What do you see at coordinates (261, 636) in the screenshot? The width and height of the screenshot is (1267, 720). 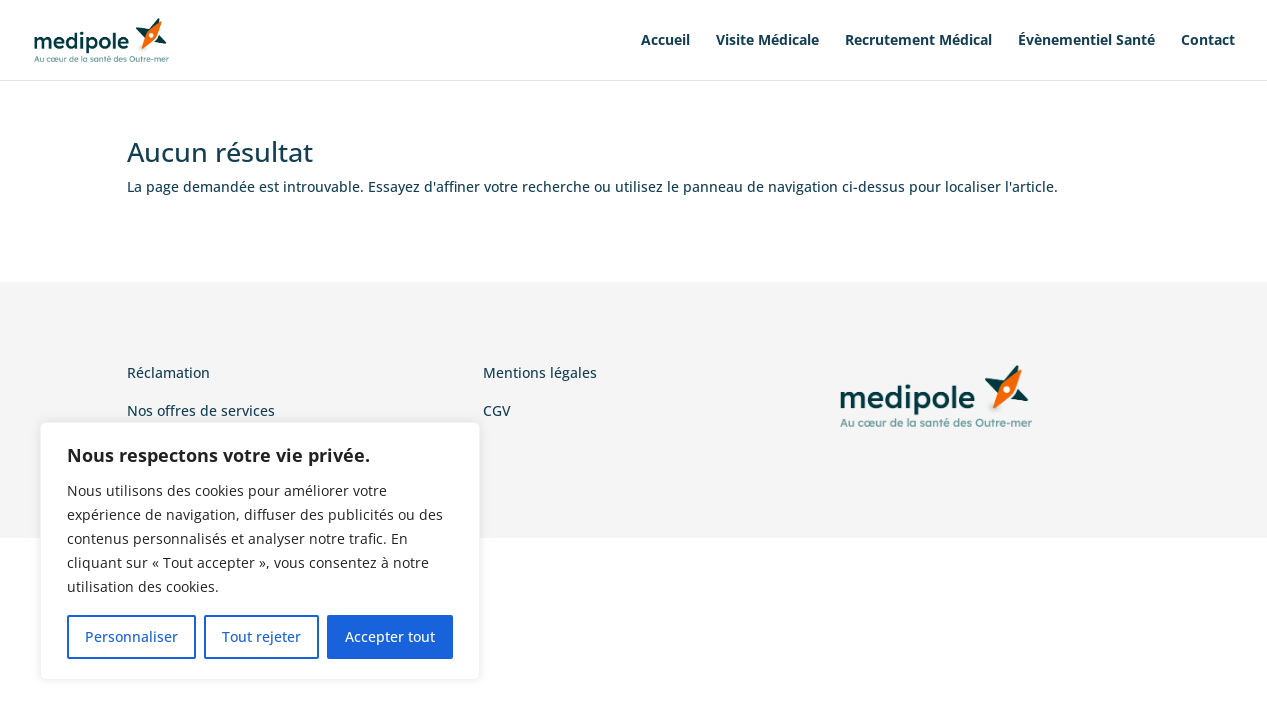 I see `Tout rejeter` at bounding box center [261, 636].